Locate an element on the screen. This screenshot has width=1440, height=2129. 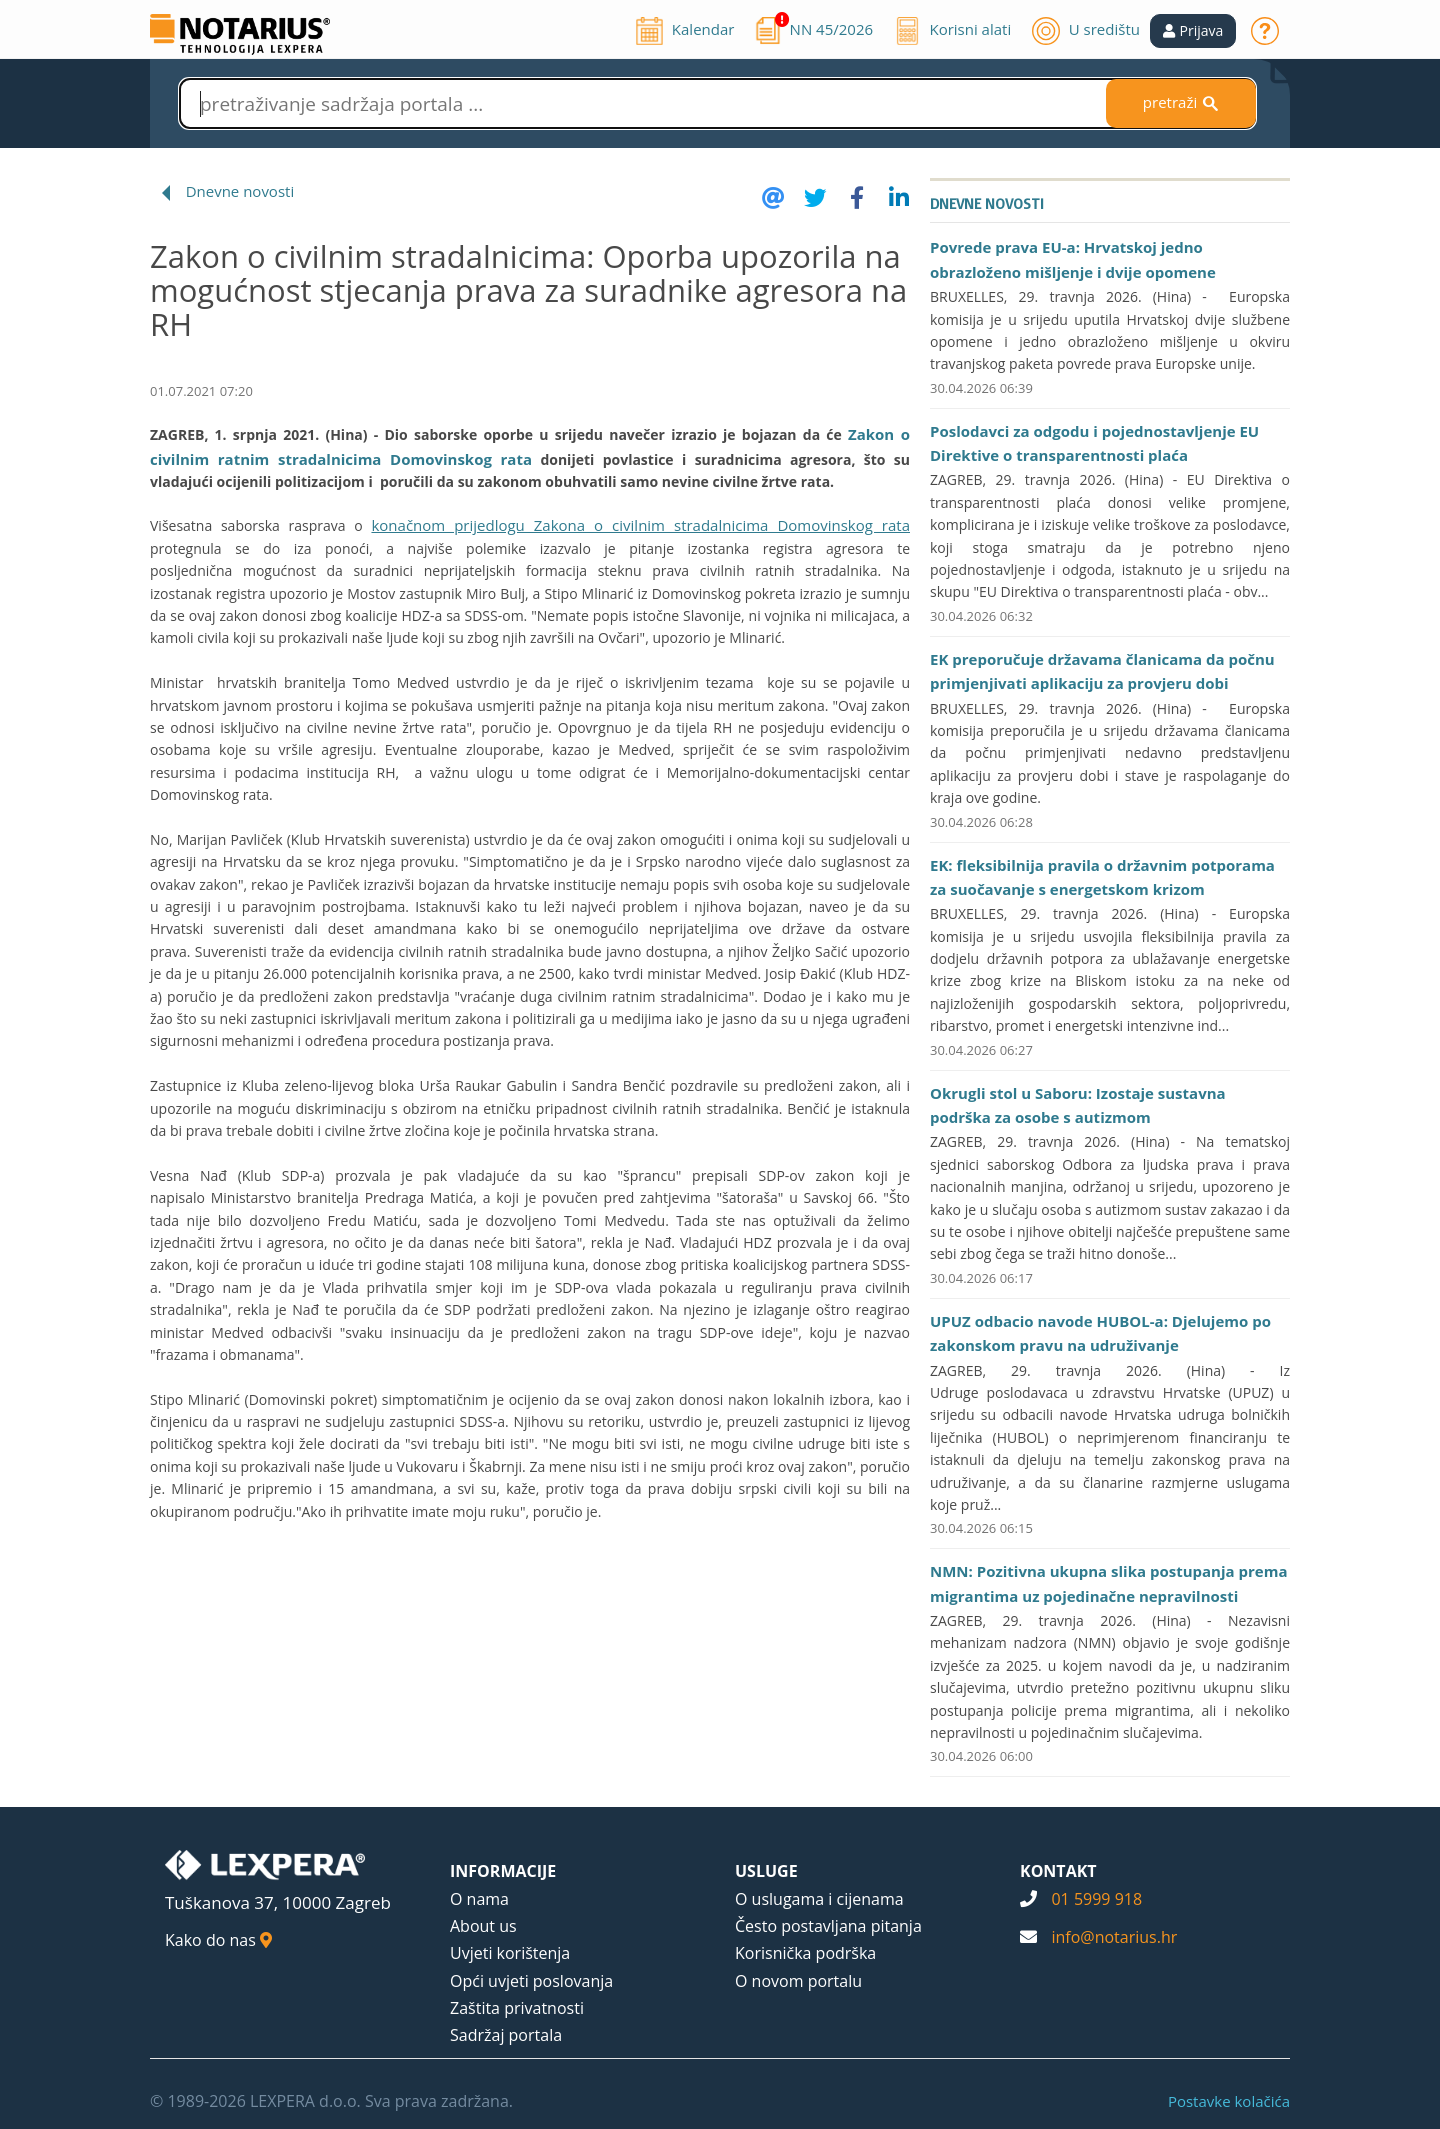
O novom portalu is located at coordinates (798, 1981).